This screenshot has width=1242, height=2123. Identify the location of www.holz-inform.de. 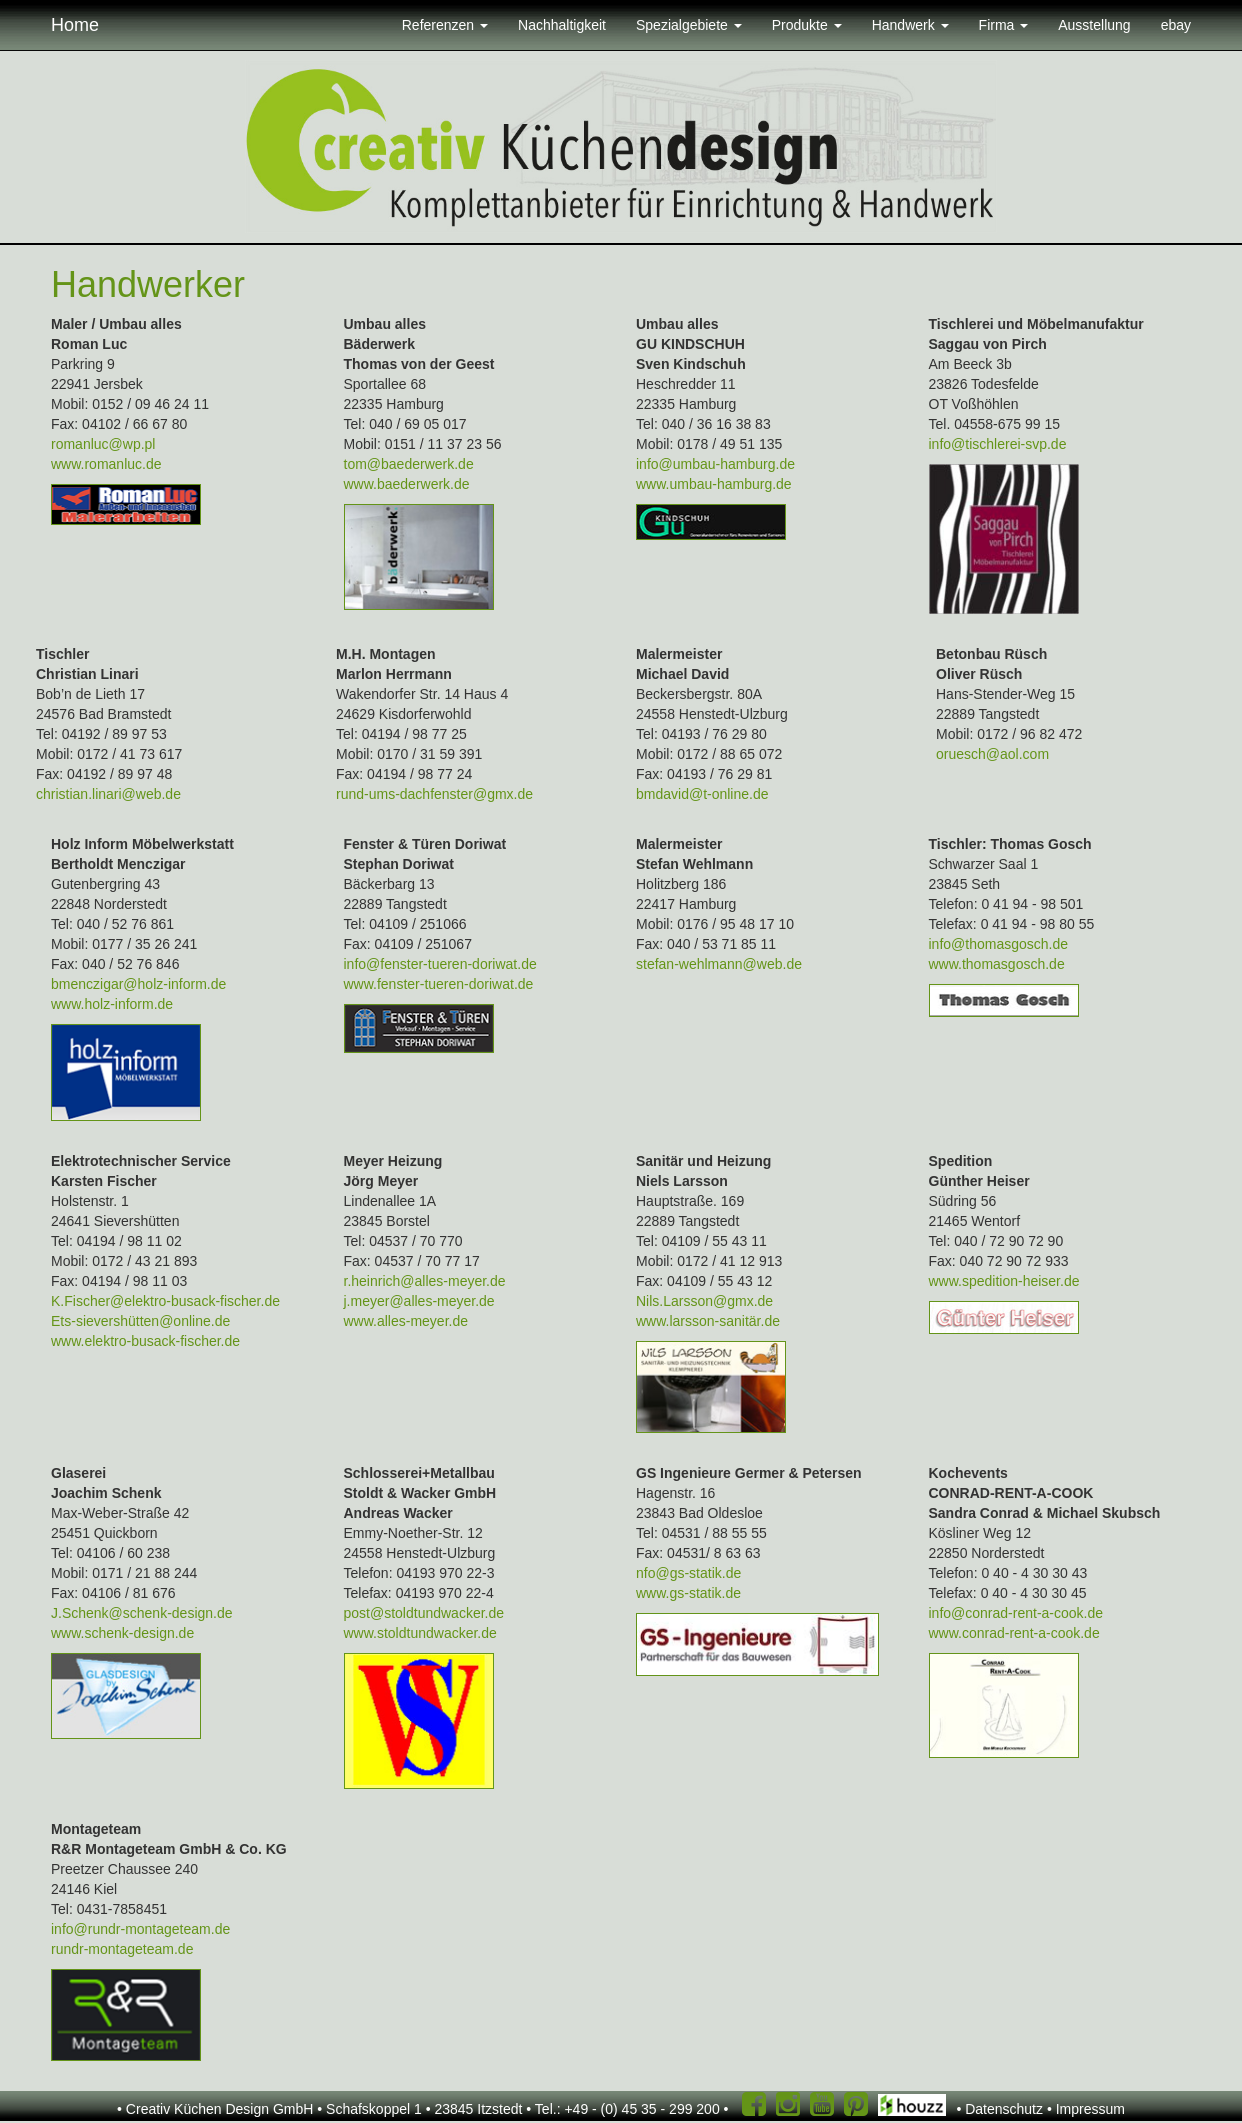
(112, 1004).